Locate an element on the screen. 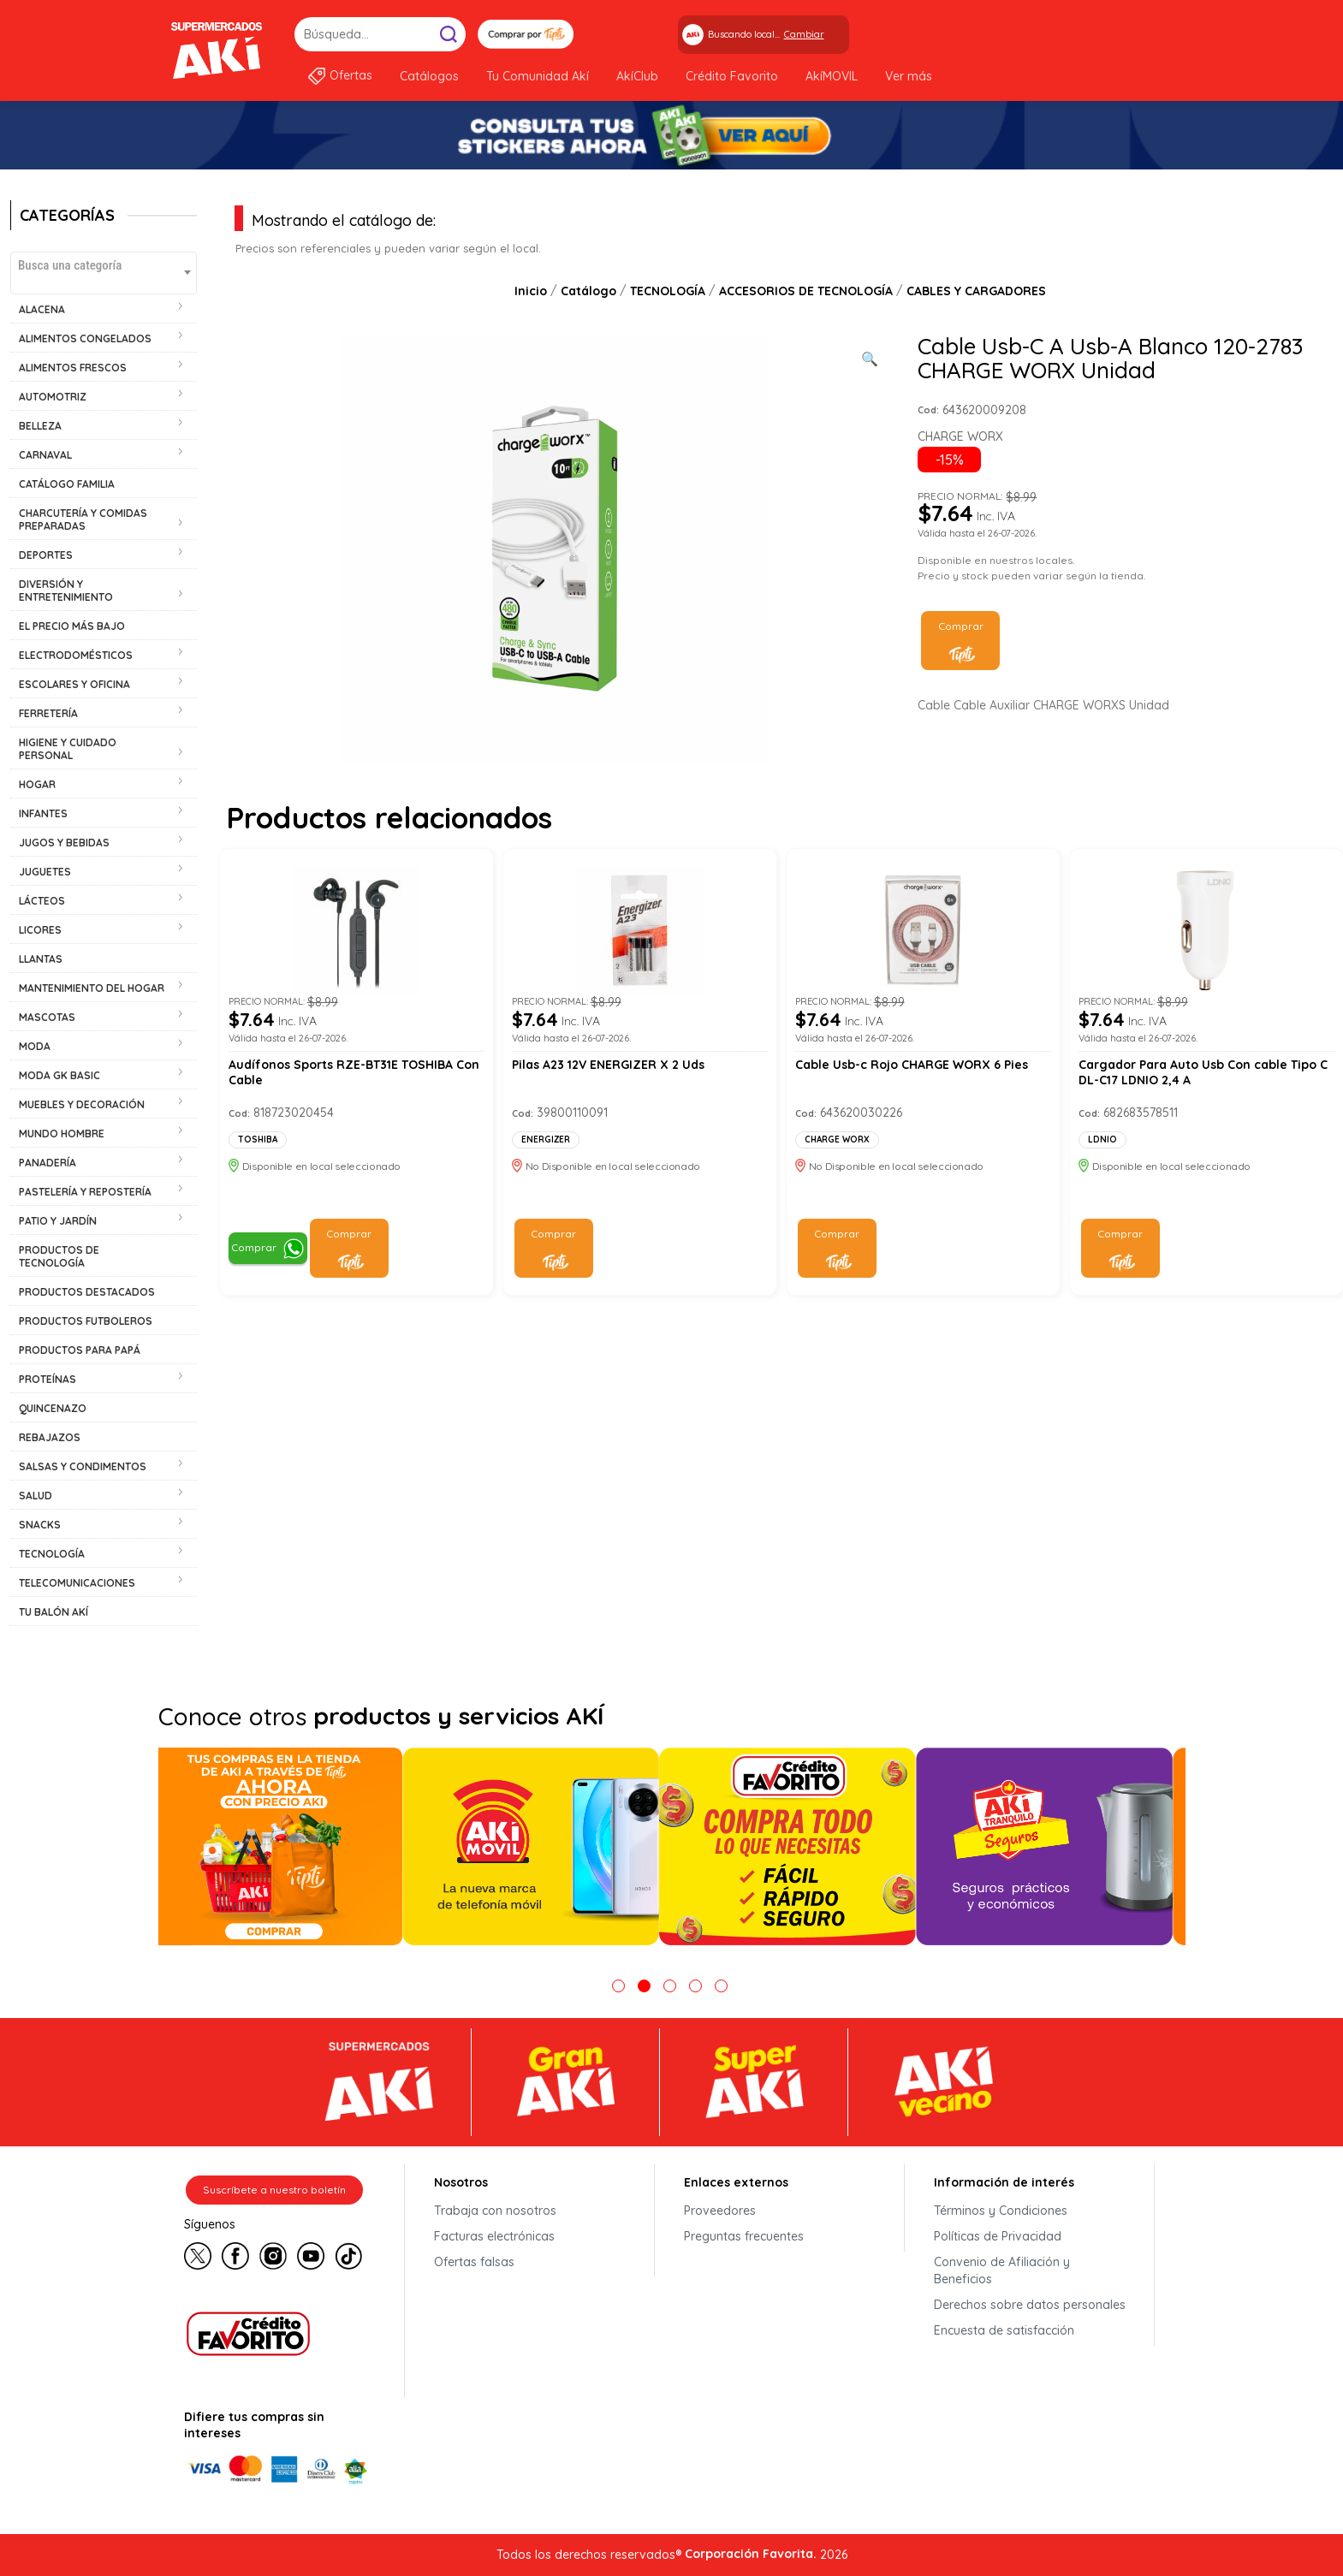 The height and width of the screenshot is (2576, 1343). Catálogos is located at coordinates (429, 76).